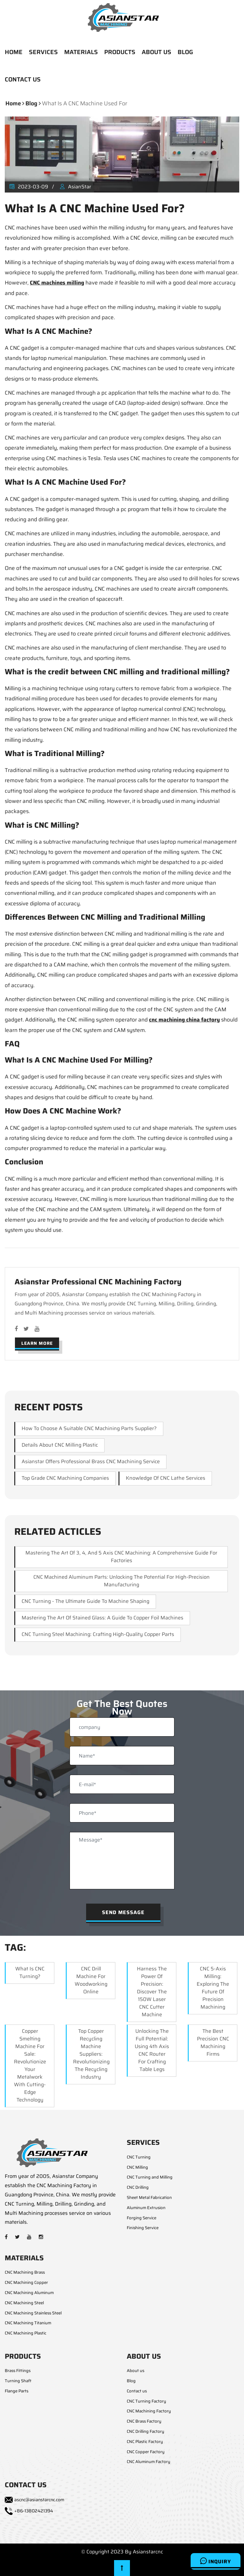 This screenshot has height=2576, width=244. I want to click on CNC Brass Factory, so click(144, 2421).